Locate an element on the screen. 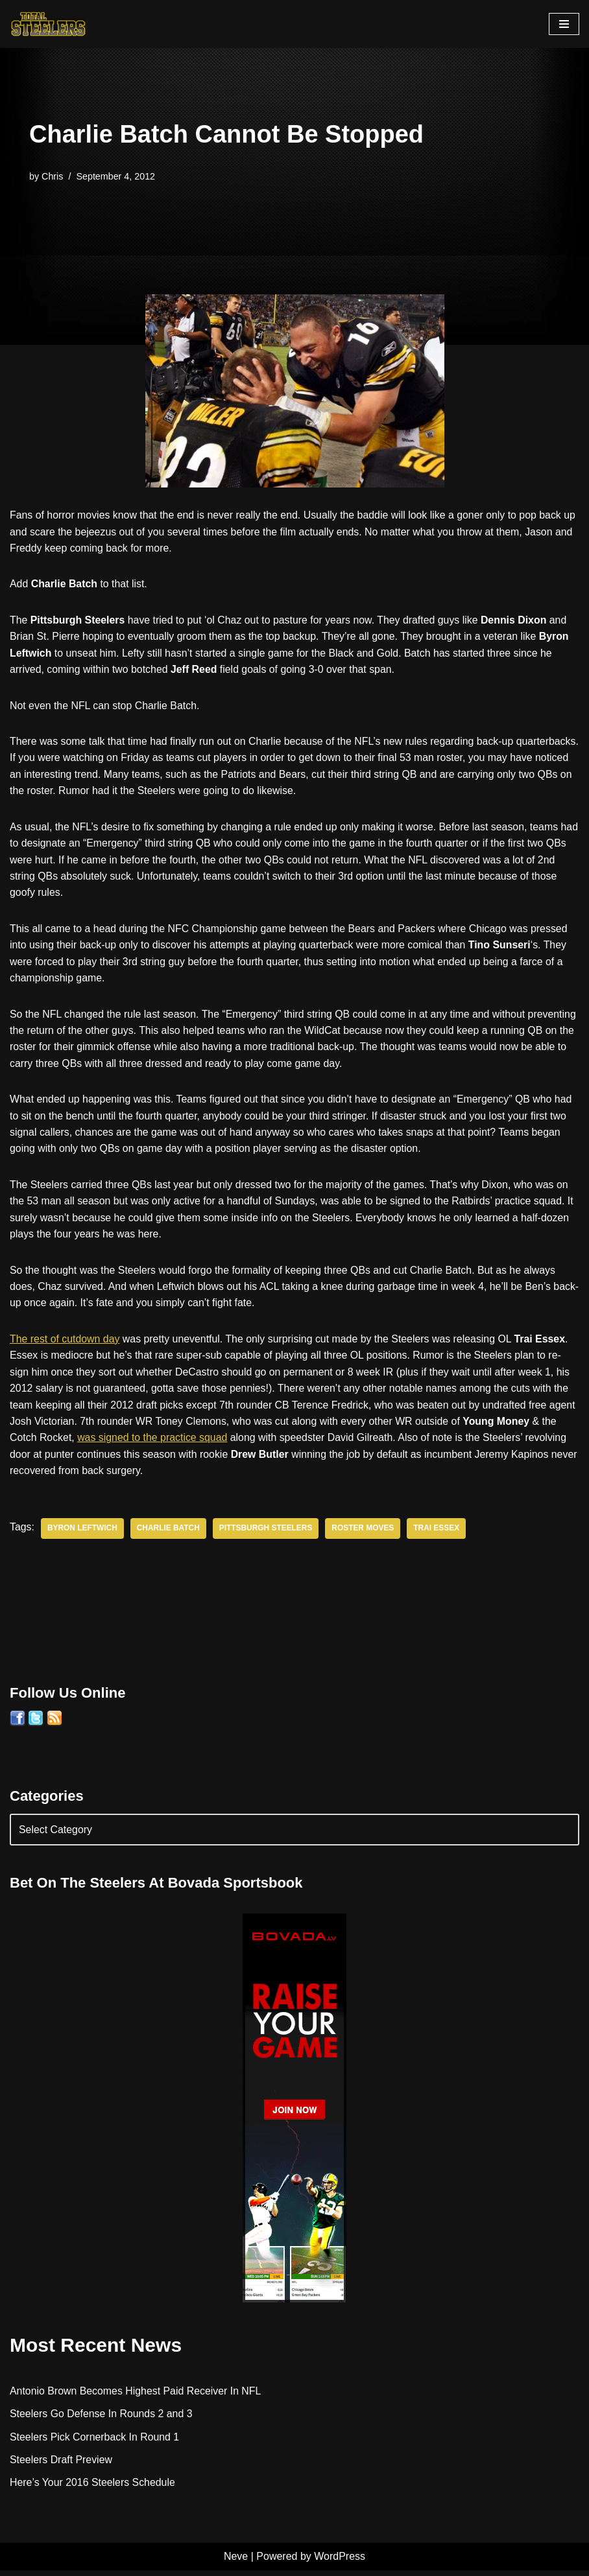 The height and width of the screenshot is (2576, 589). Antonio Brown Becomes Highest Paid Receiver In NFL is located at coordinates (136, 2396).